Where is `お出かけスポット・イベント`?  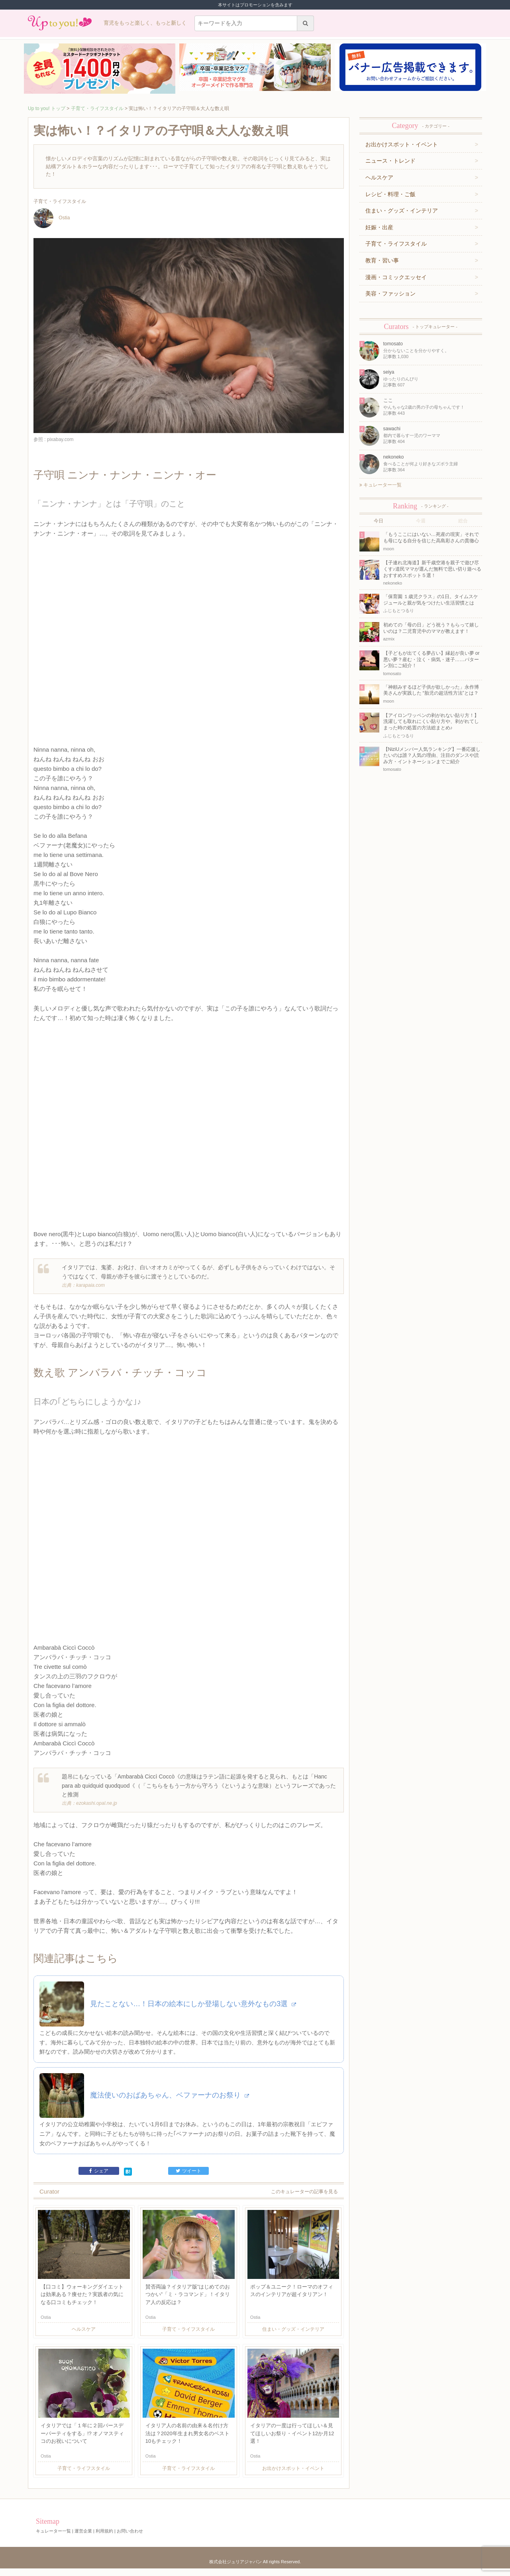
お出かけスポット・イベント is located at coordinates (401, 144).